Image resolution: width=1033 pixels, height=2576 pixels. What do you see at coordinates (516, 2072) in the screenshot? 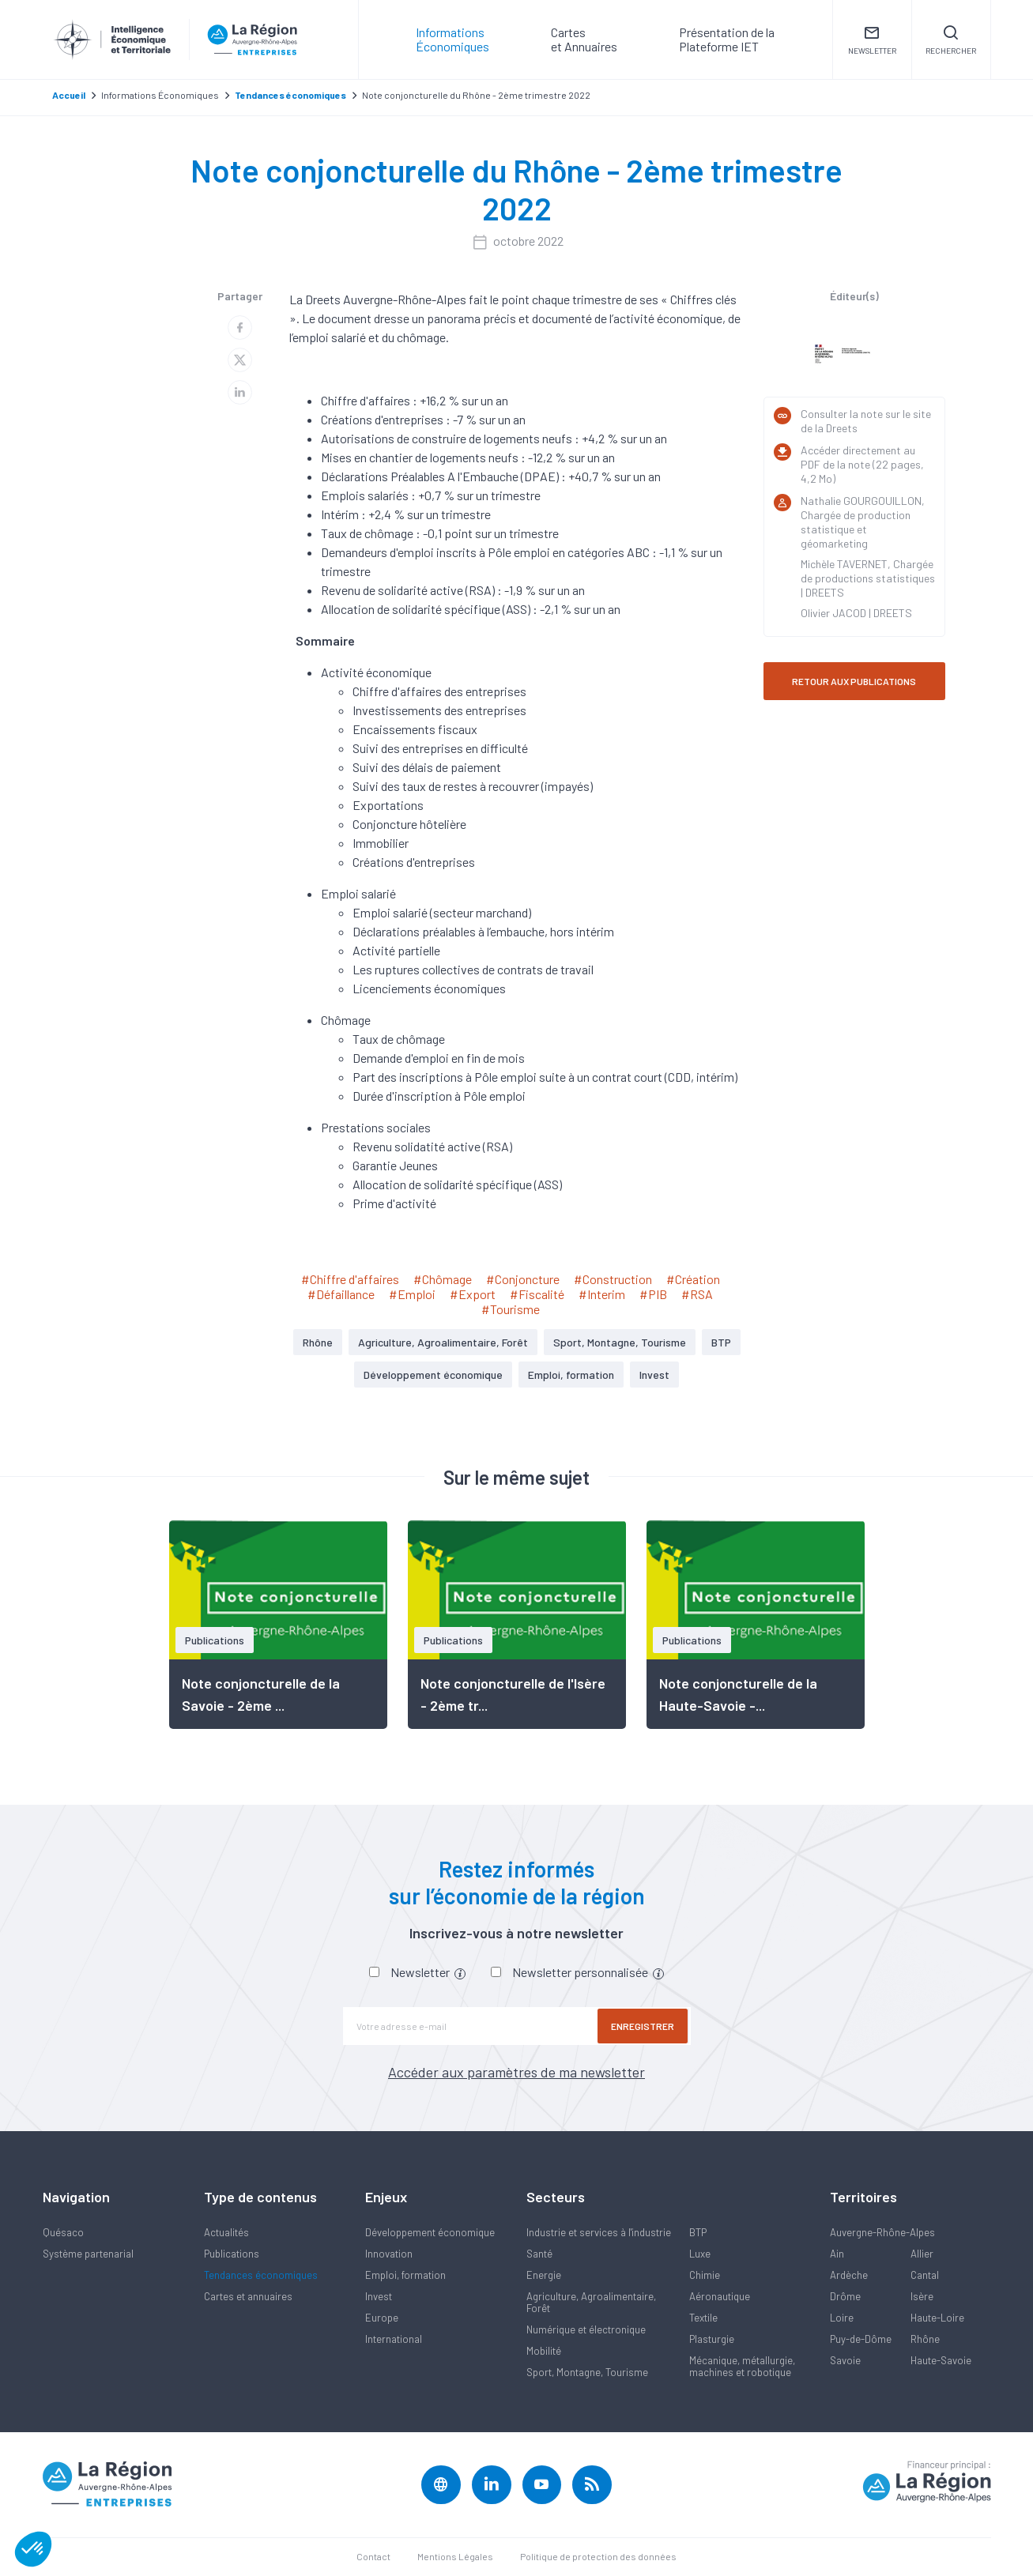
I see `Accéder aux paramètres de ma newsletter` at bounding box center [516, 2072].